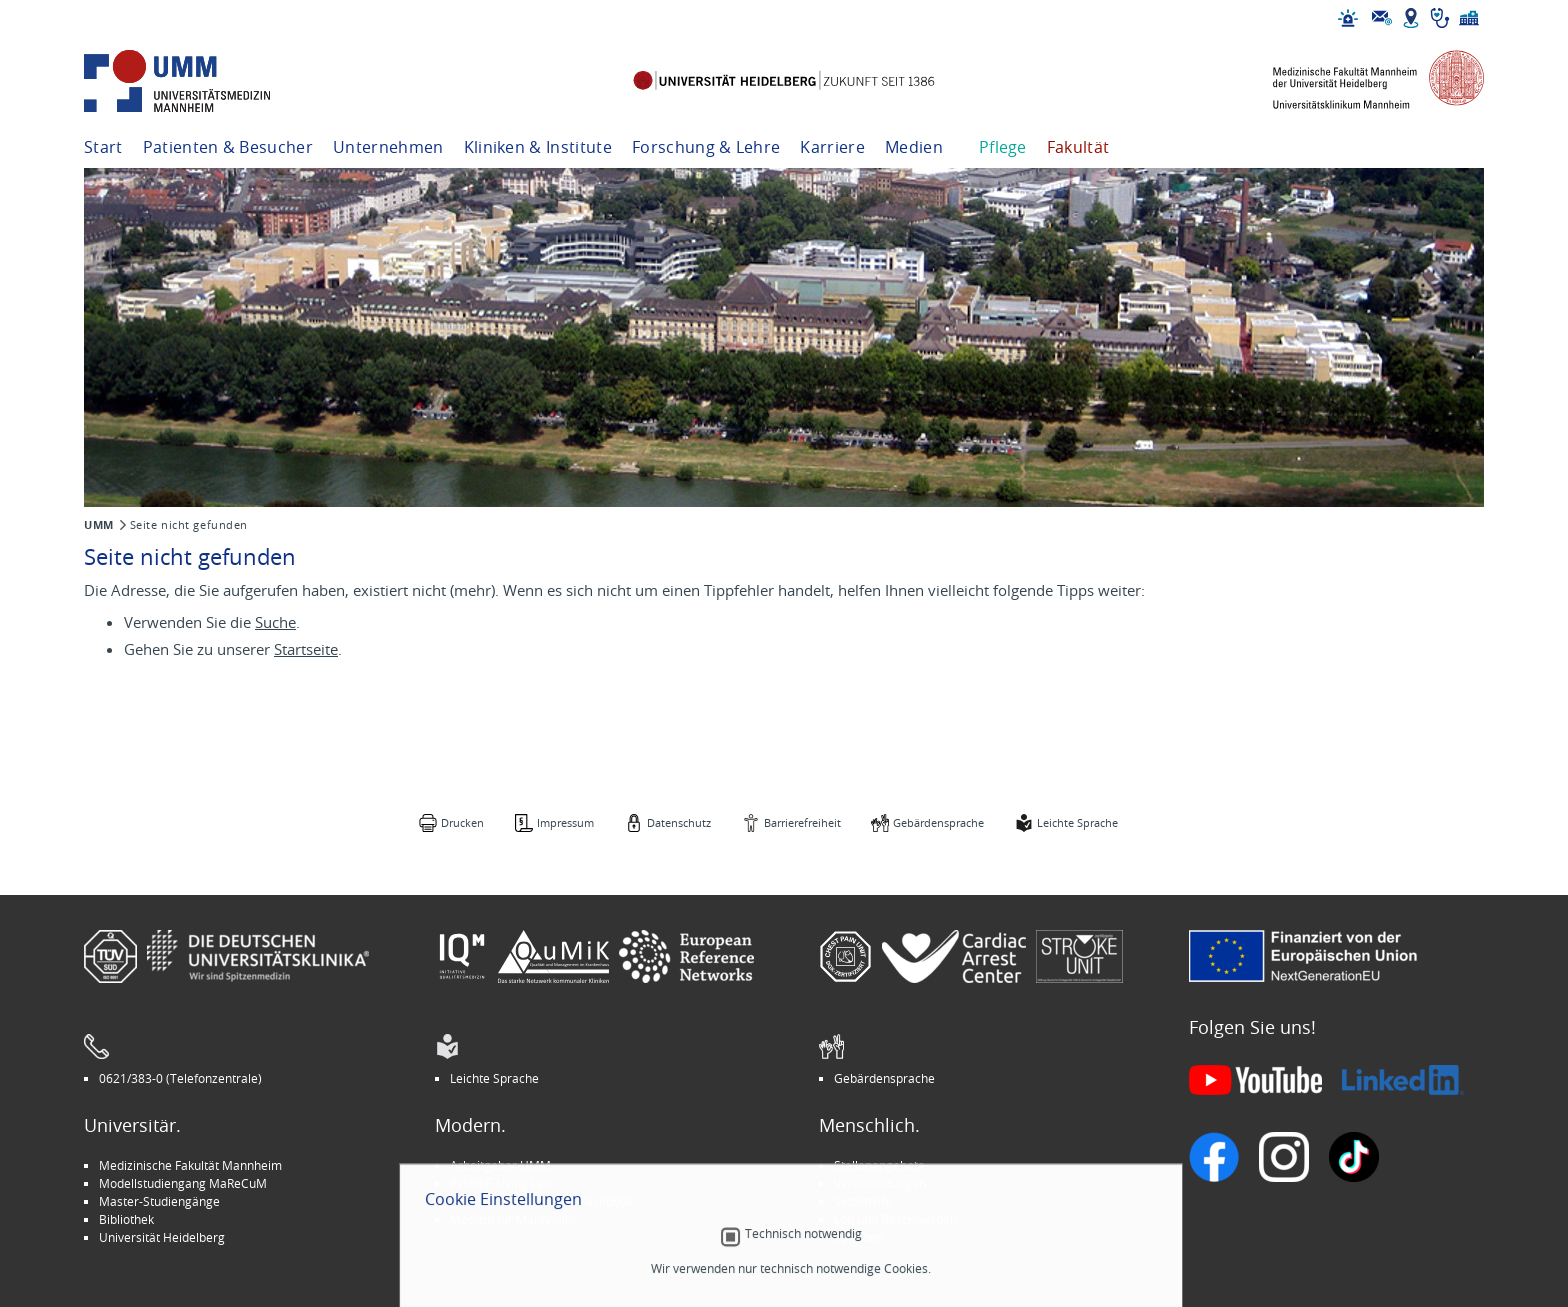 The height and width of the screenshot is (1307, 1568). I want to click on Forschung & Lehre, so click(706, 147).